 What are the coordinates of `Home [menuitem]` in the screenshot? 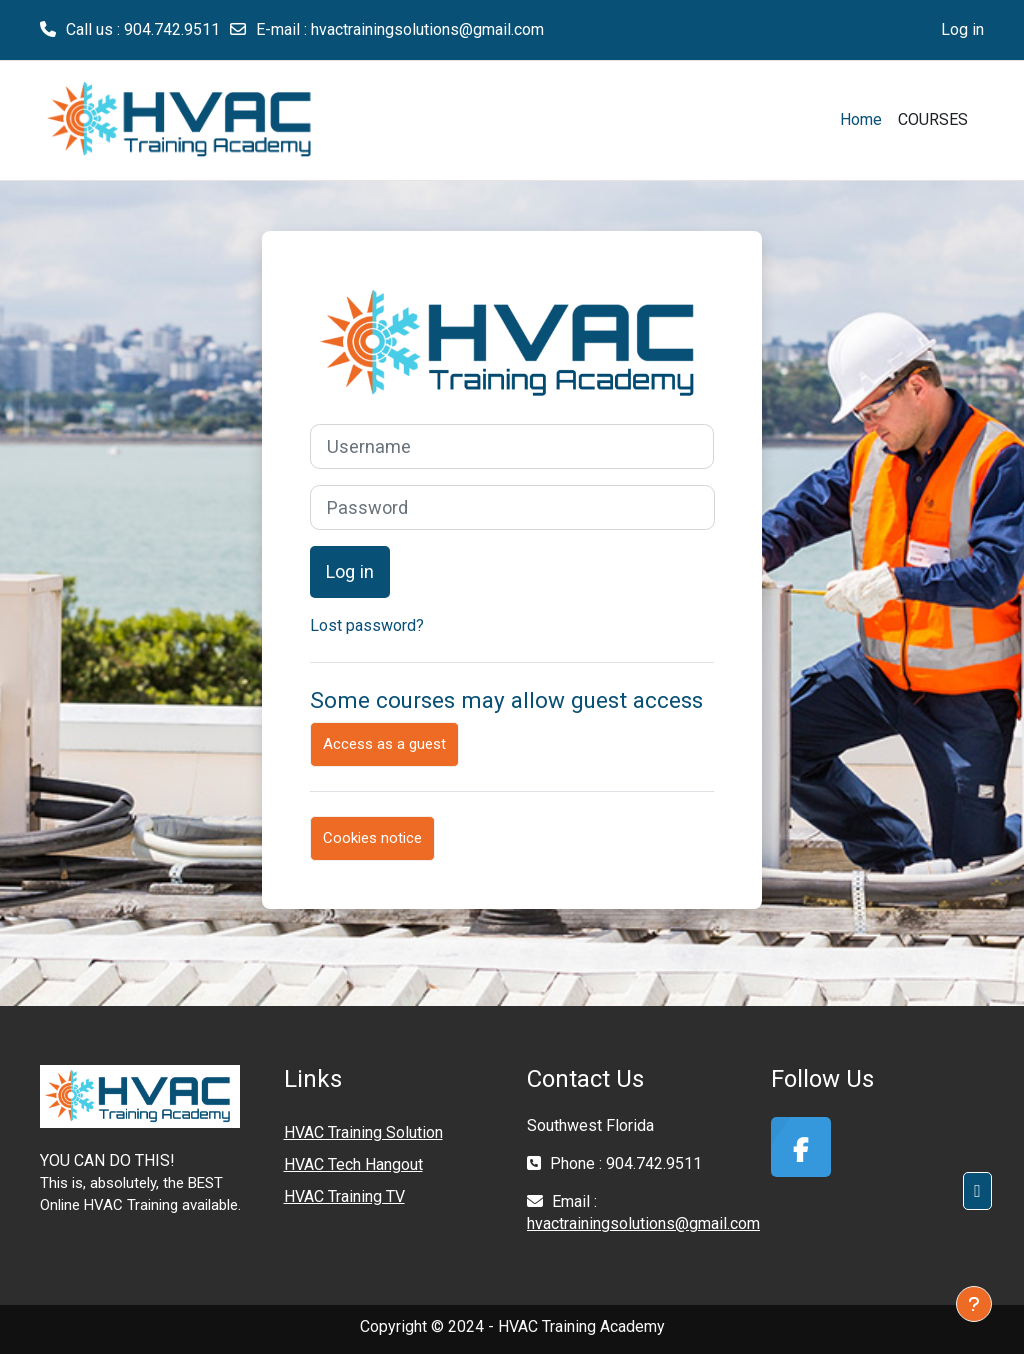 It's located at (861, 119).